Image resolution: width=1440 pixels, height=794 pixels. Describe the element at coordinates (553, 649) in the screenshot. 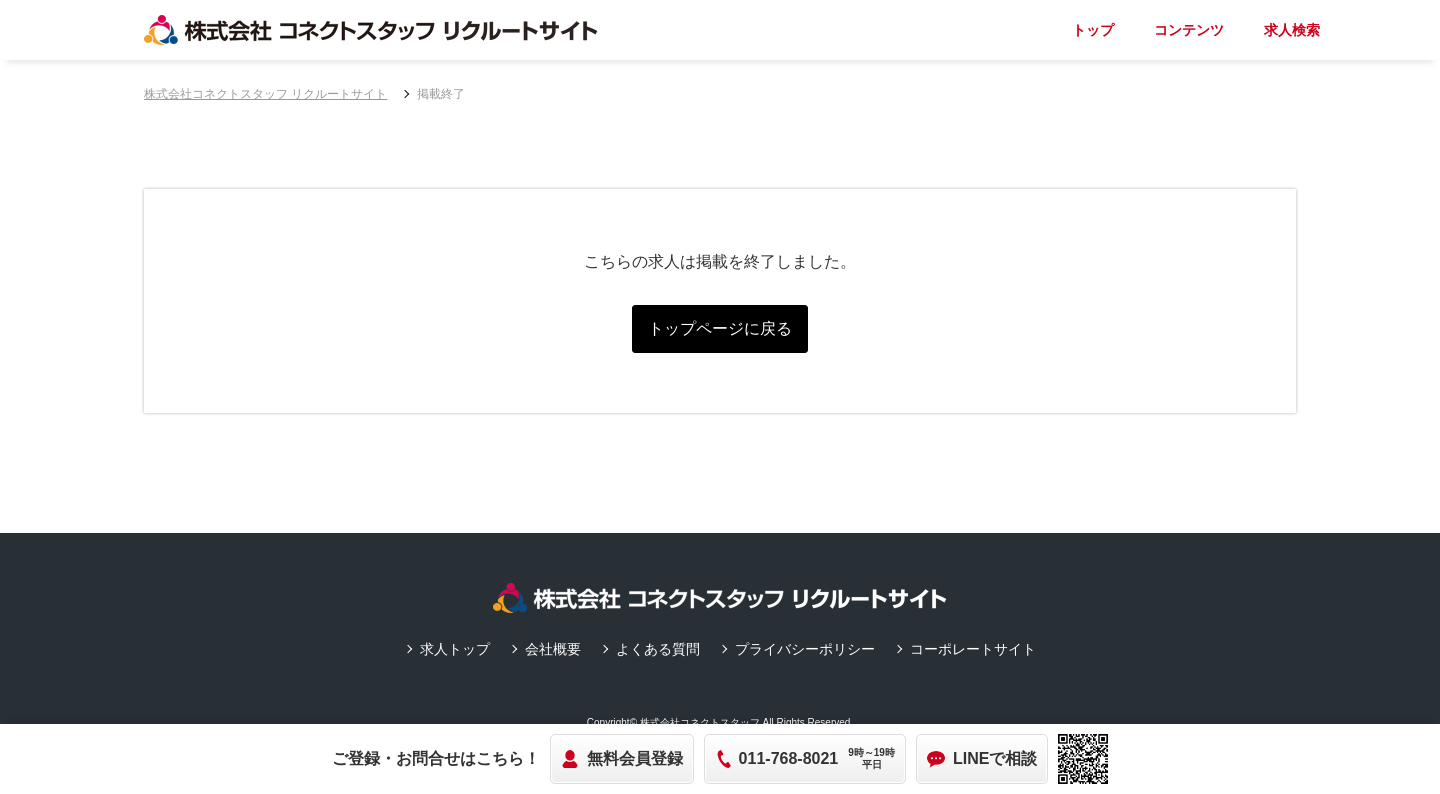

I see `会社概要` at that location.